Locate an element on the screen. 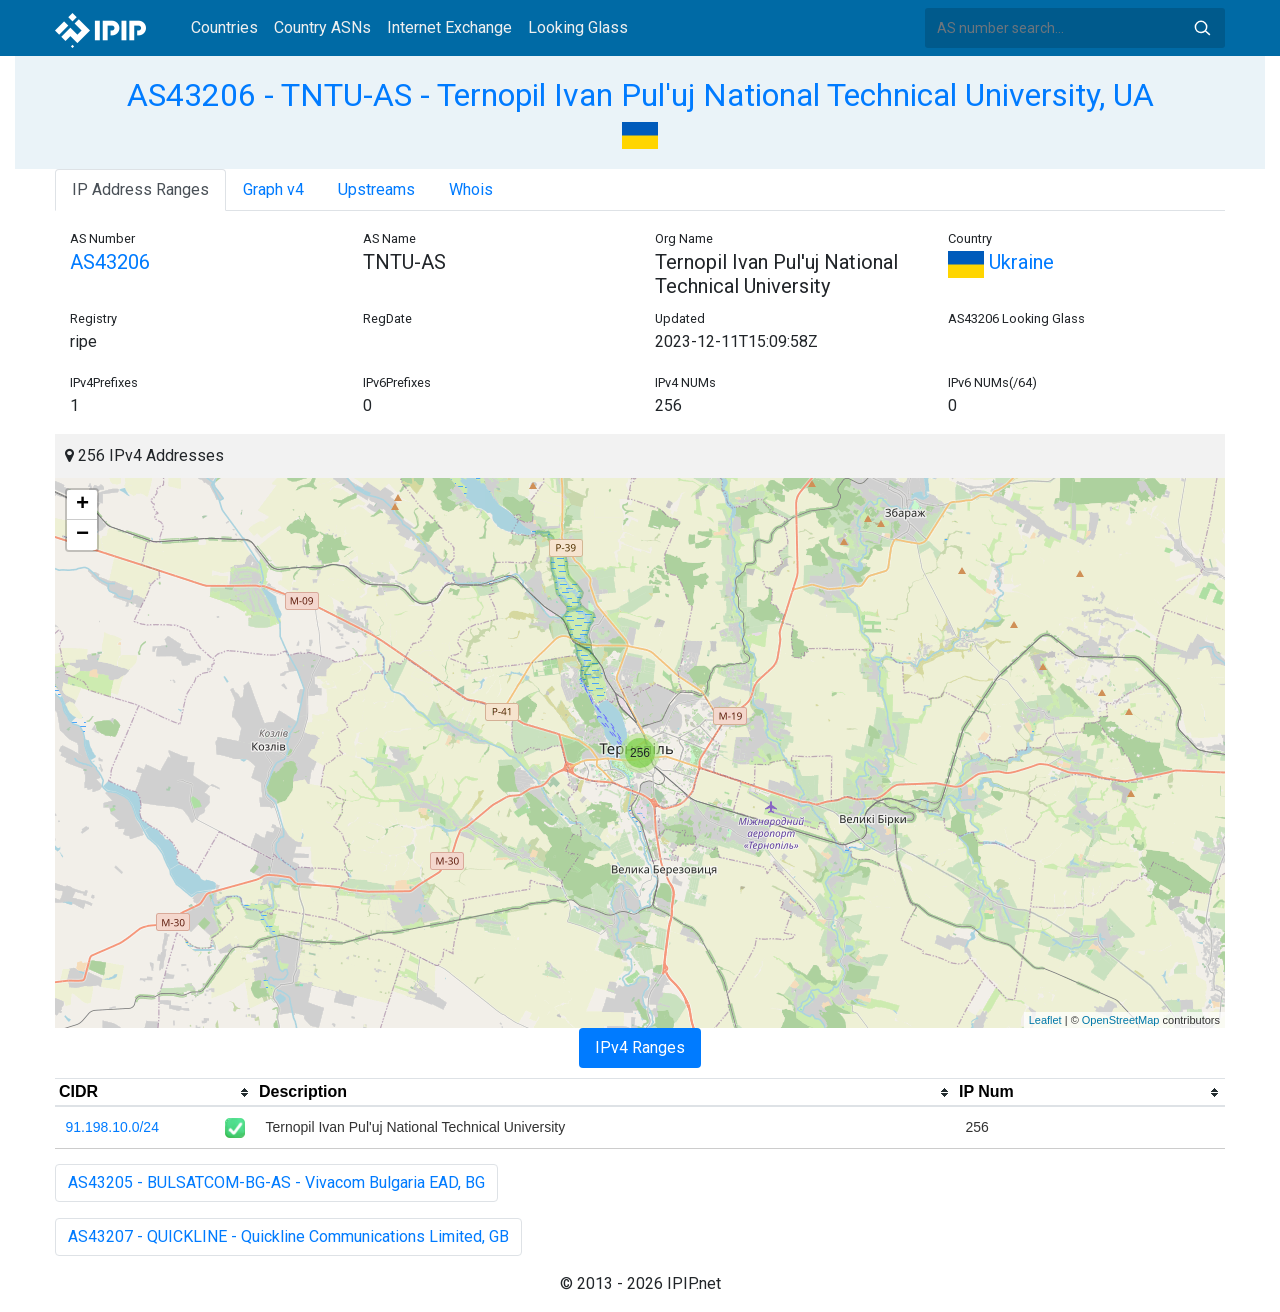  IP Address Ranges [tab] is located at coordinates (140, 189).